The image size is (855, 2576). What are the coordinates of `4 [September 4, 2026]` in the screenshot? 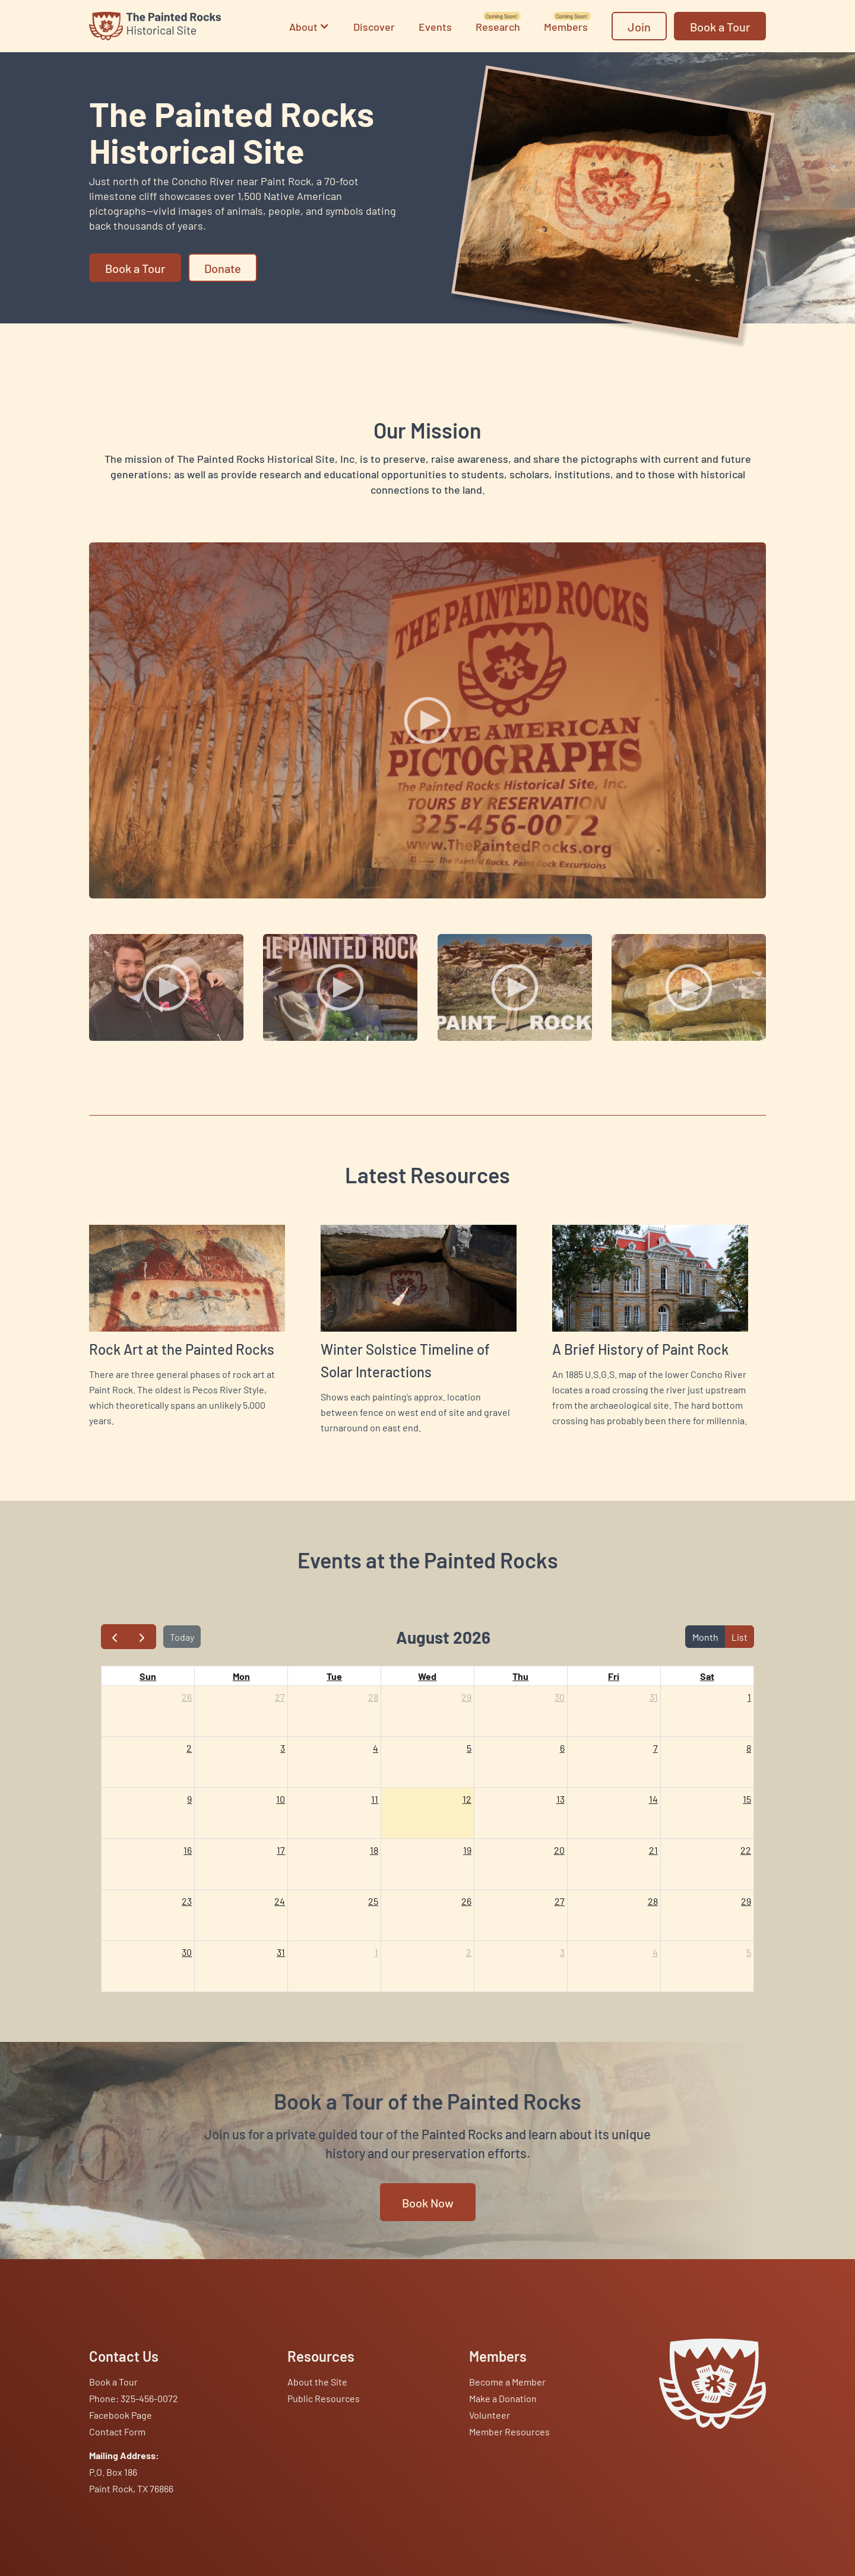 It's located at (655, 1952).